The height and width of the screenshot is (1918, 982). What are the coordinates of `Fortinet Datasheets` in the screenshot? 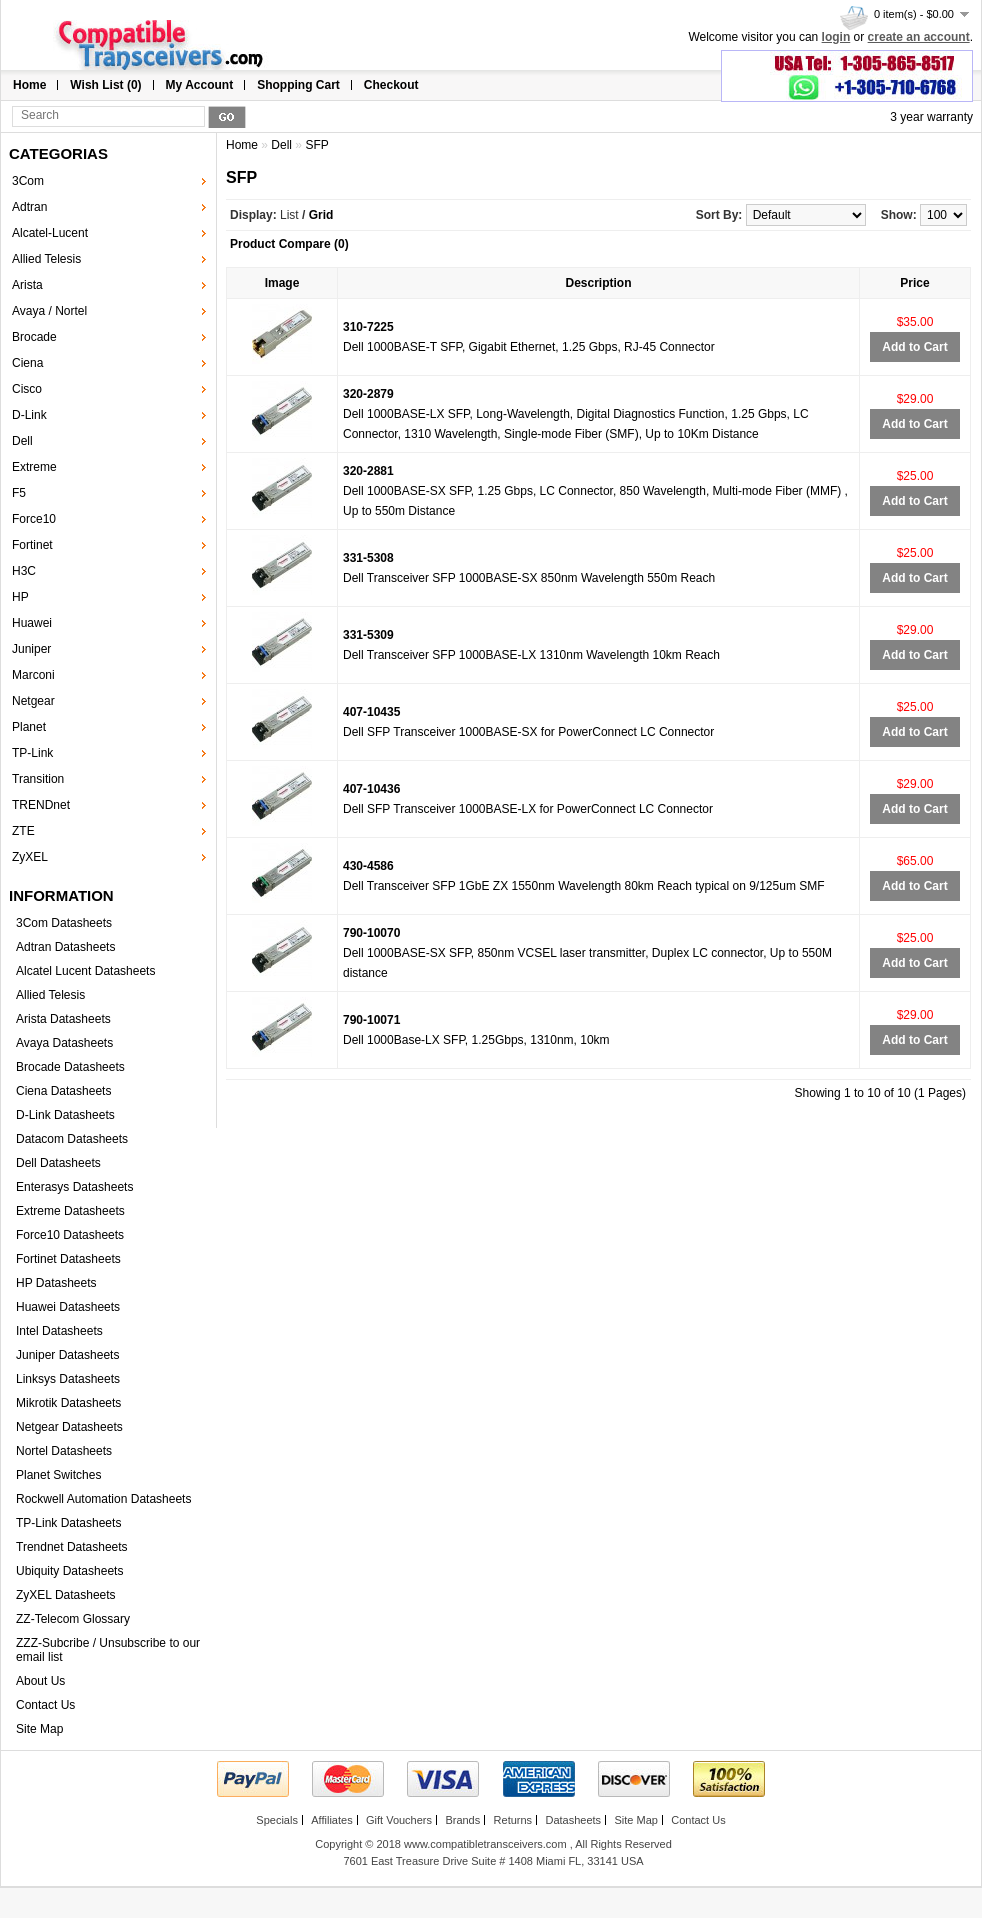 It's located at (68, 1259).